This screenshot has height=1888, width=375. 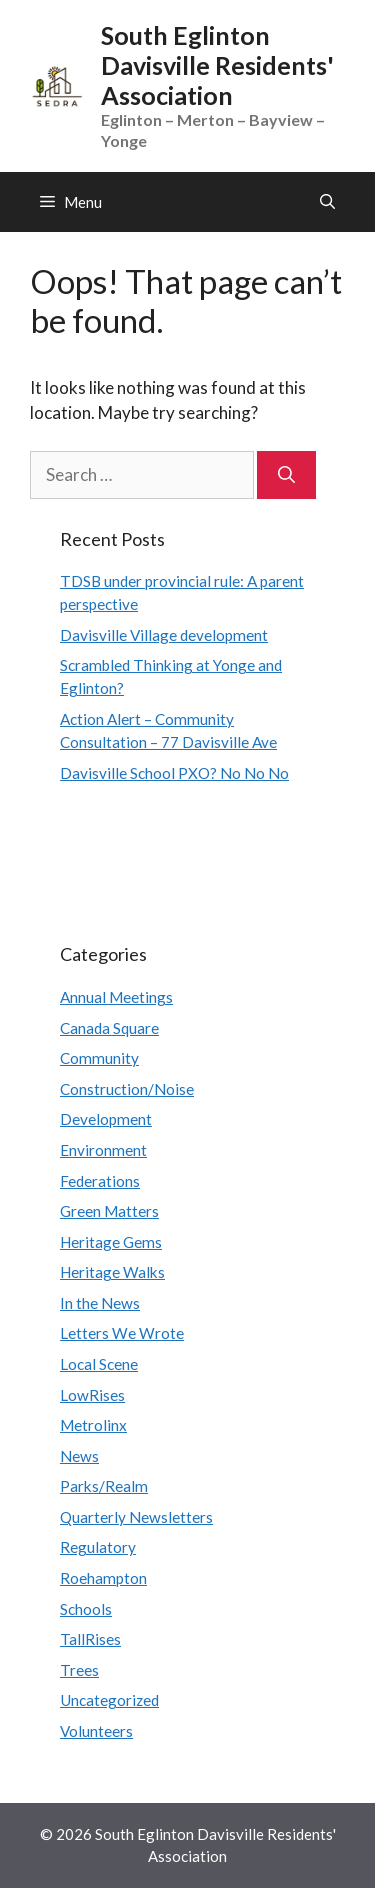 What do you see at coordinates (79, 1670) in the screenshot?
I see `Trees` at bounding box center [79, 1670].